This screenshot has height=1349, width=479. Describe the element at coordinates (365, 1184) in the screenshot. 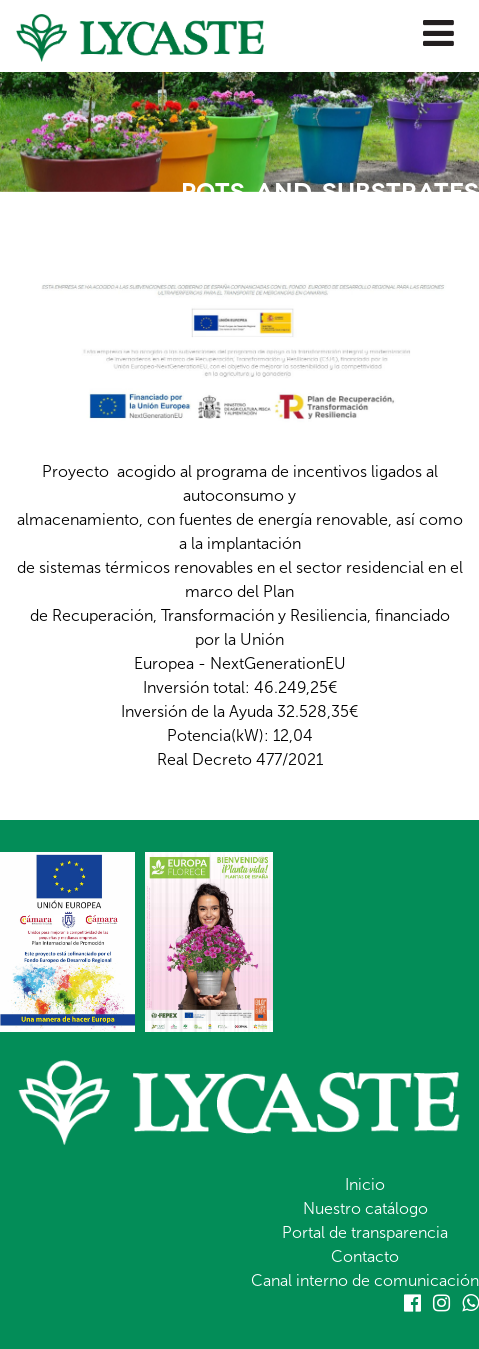

I see `Inicio` at that location.